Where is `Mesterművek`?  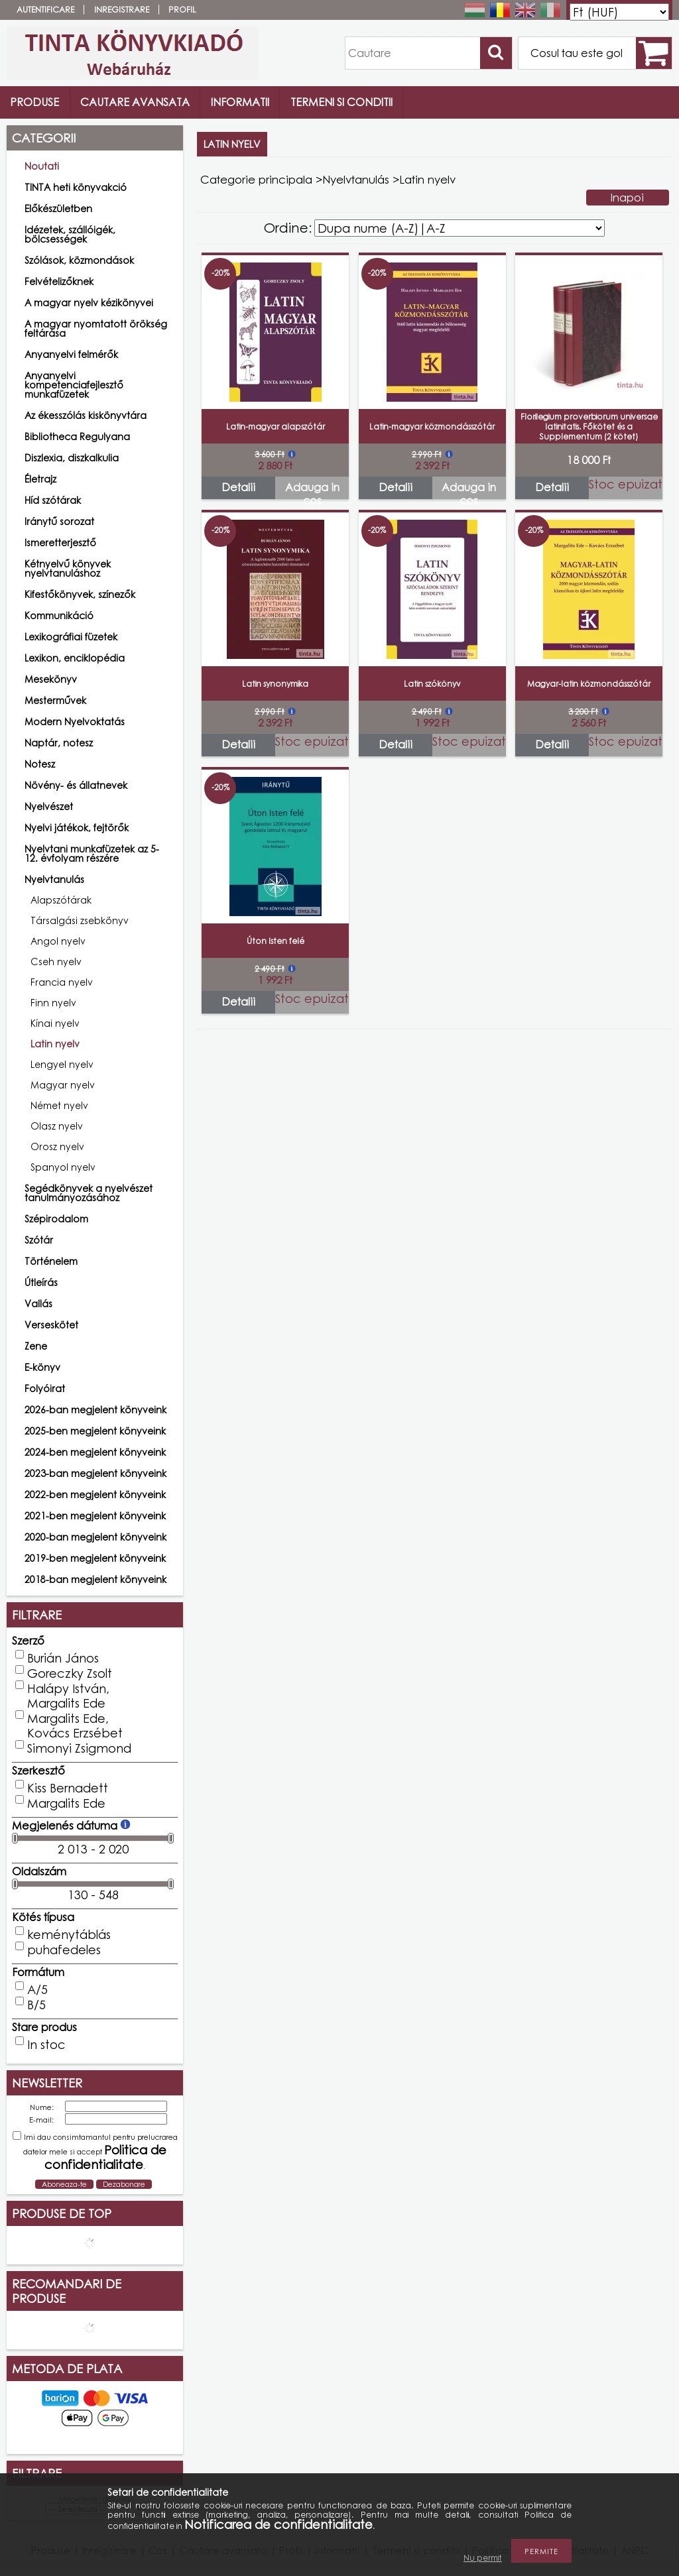 Mesterművek is located at coordinates (55, 700).